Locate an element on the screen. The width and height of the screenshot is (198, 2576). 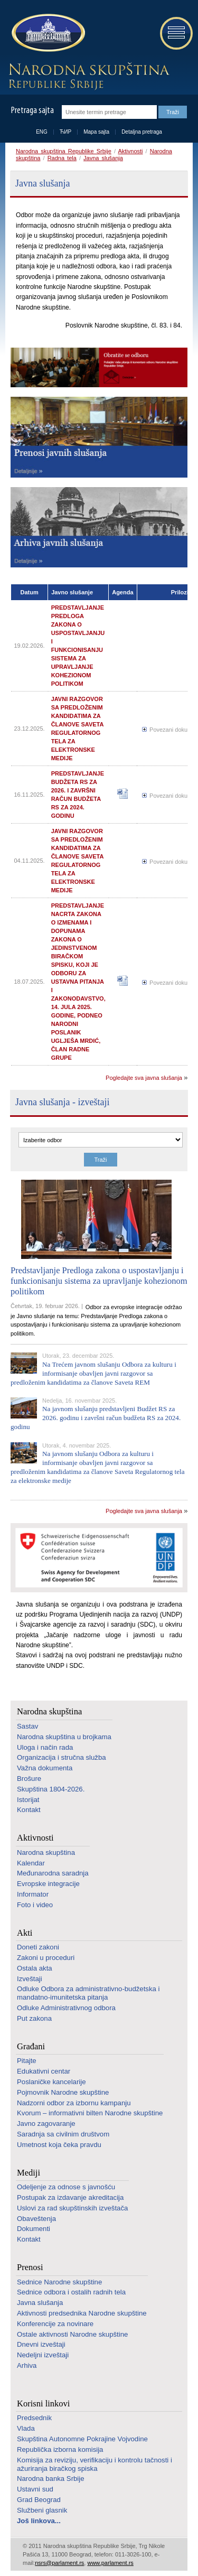
Ustavni sud is located at coordinates (35, 2489).